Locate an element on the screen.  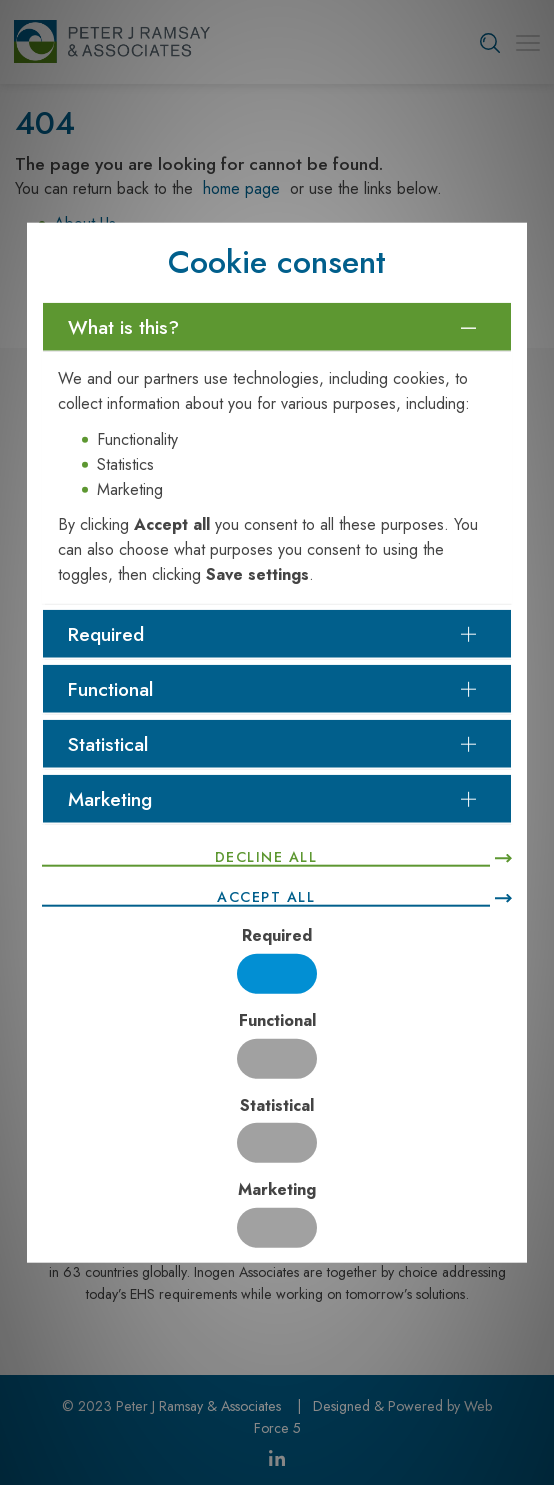
Statistical is located at coordinates (277, 1104).